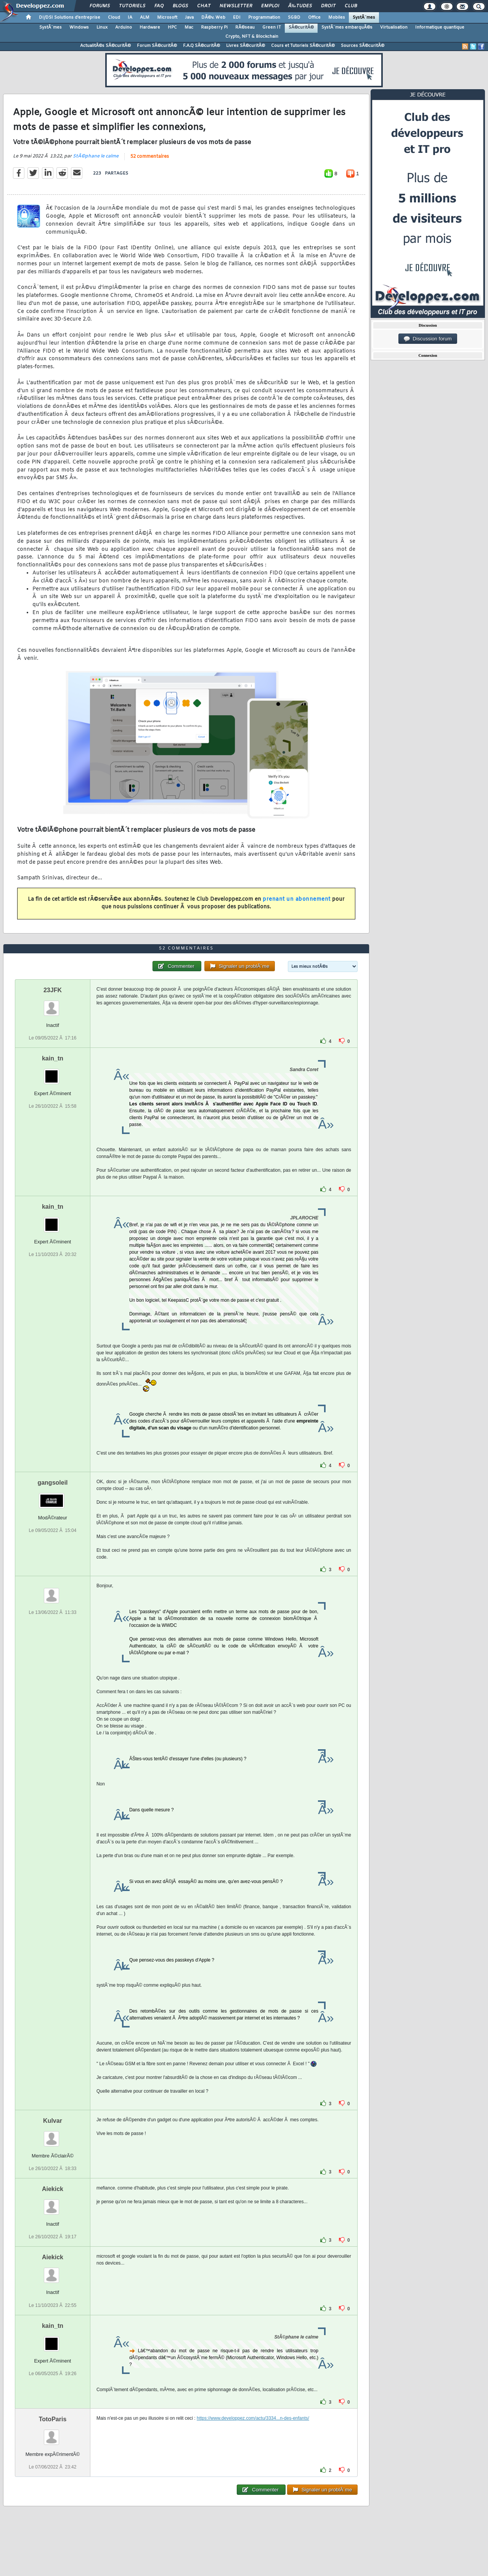  Describe the element at coordinates (264, 17) in the screenshot. I see `Programmation` at that location.